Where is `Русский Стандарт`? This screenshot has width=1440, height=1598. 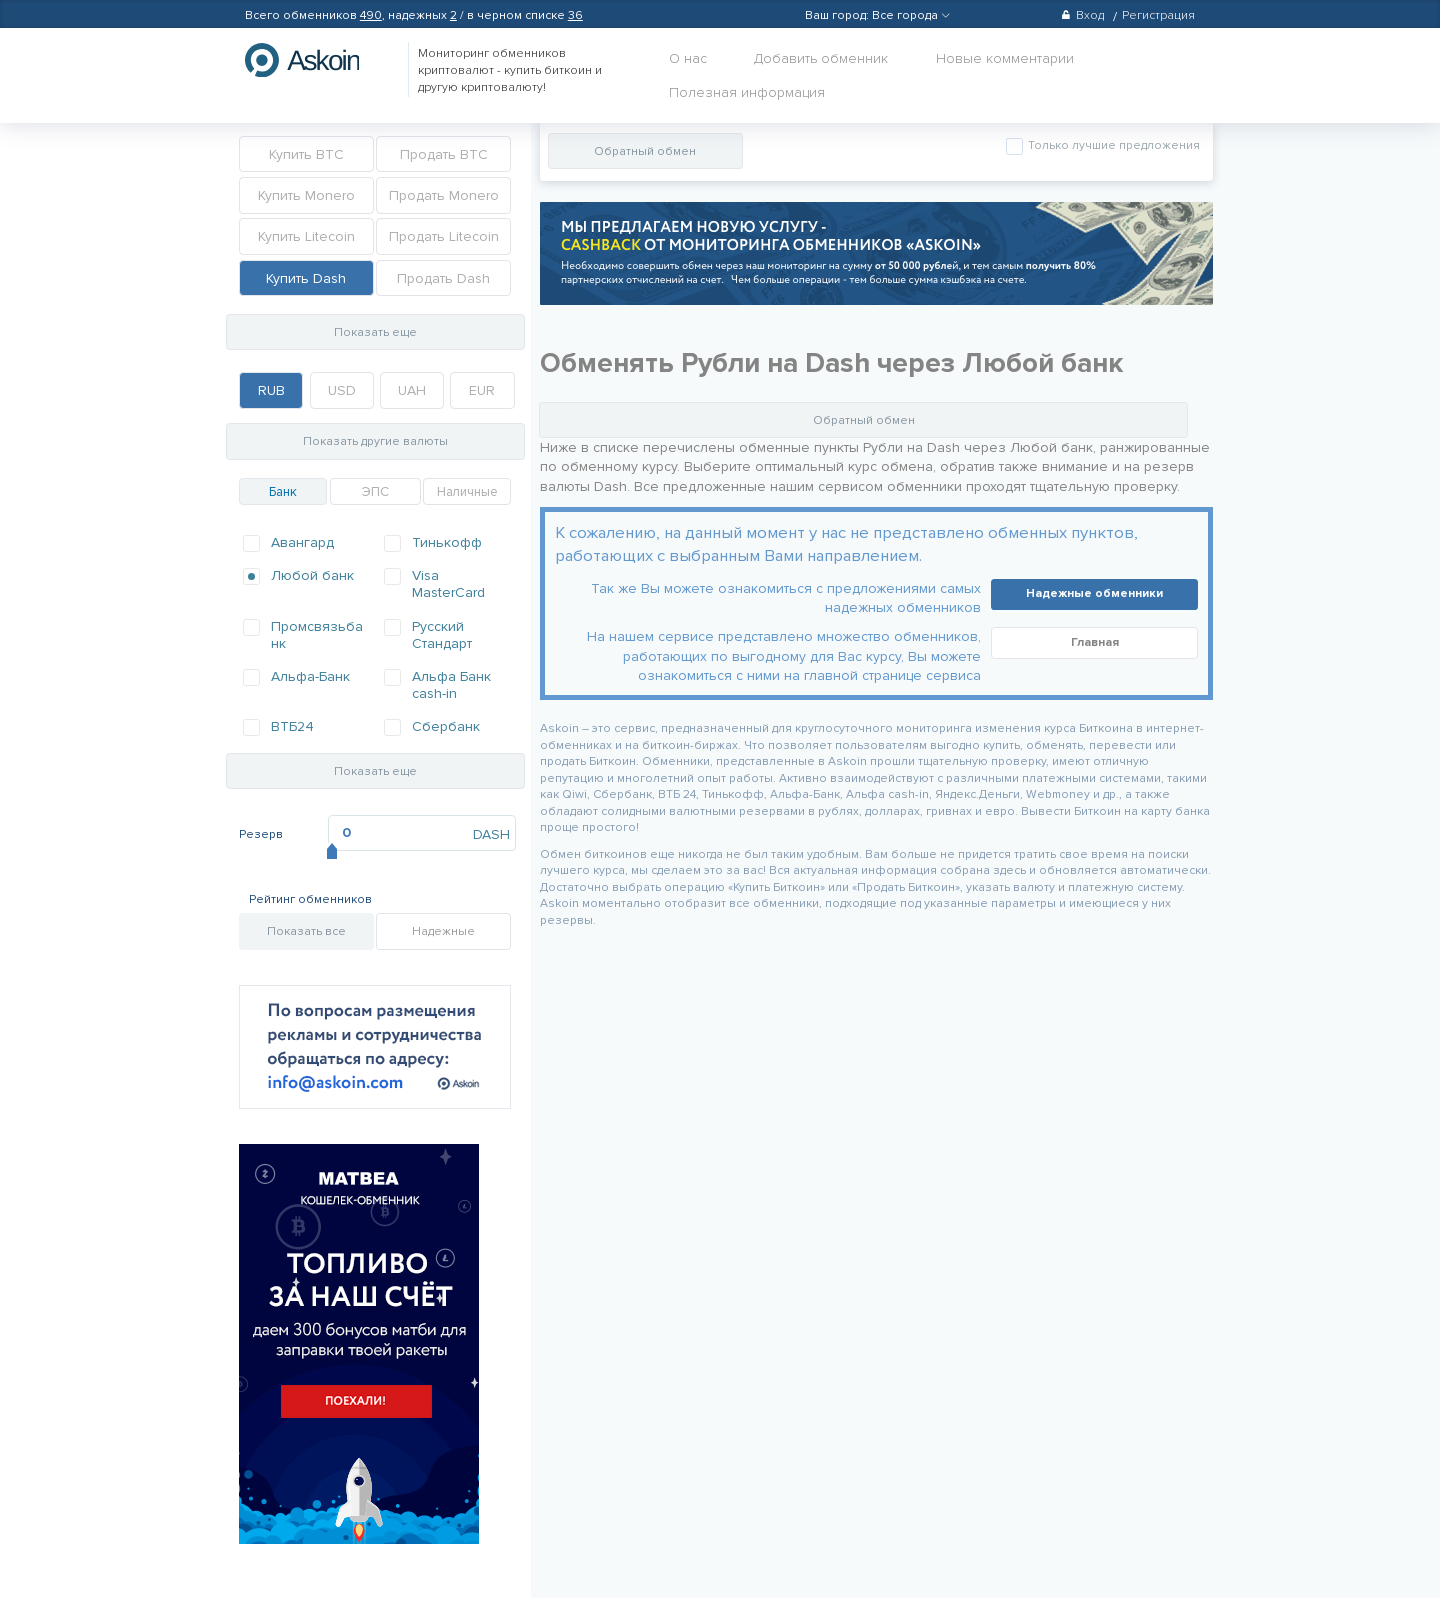
Русский Стандарт is located at coordinates (442, 635).